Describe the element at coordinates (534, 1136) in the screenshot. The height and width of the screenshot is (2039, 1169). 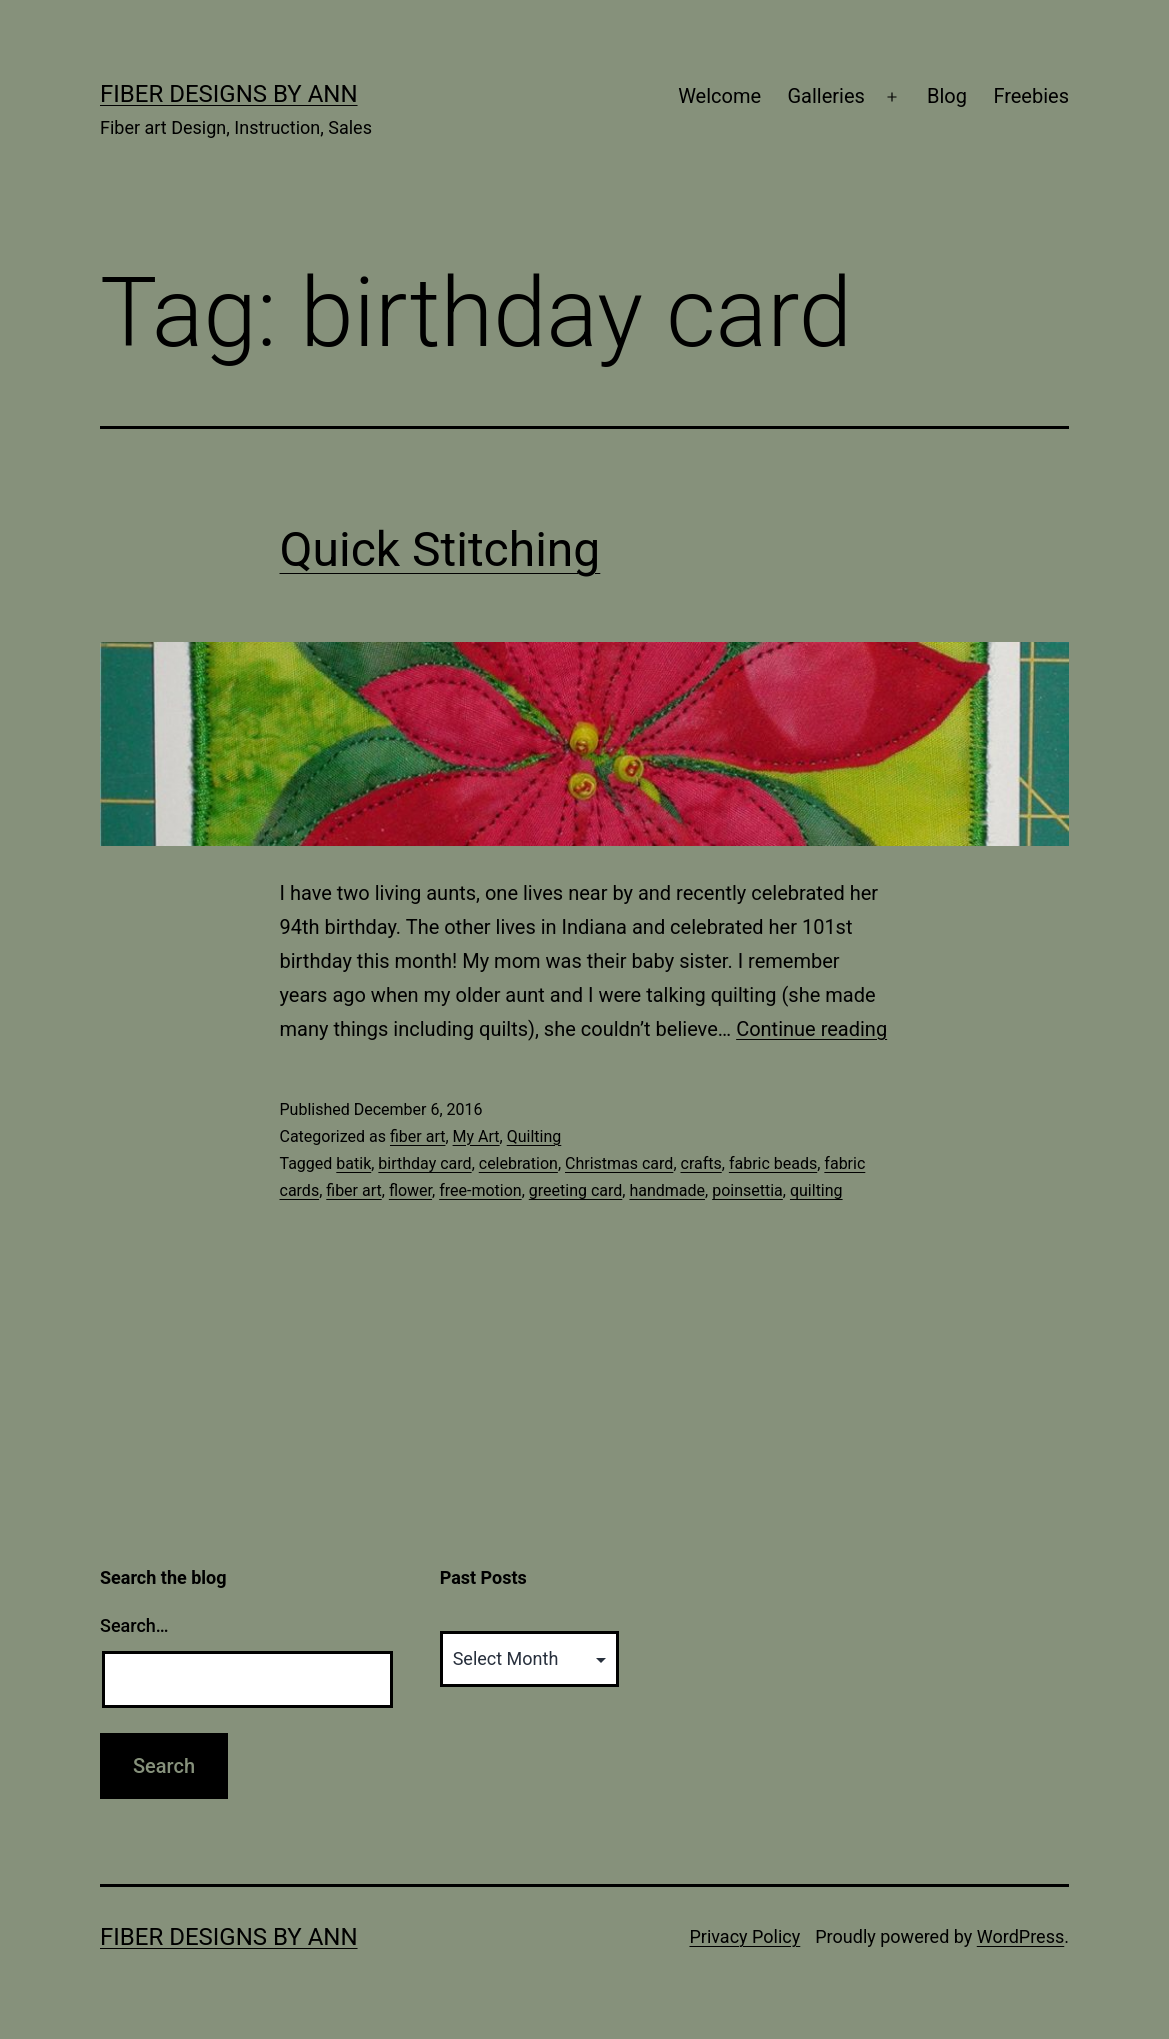
I see `Quilting` at that location.